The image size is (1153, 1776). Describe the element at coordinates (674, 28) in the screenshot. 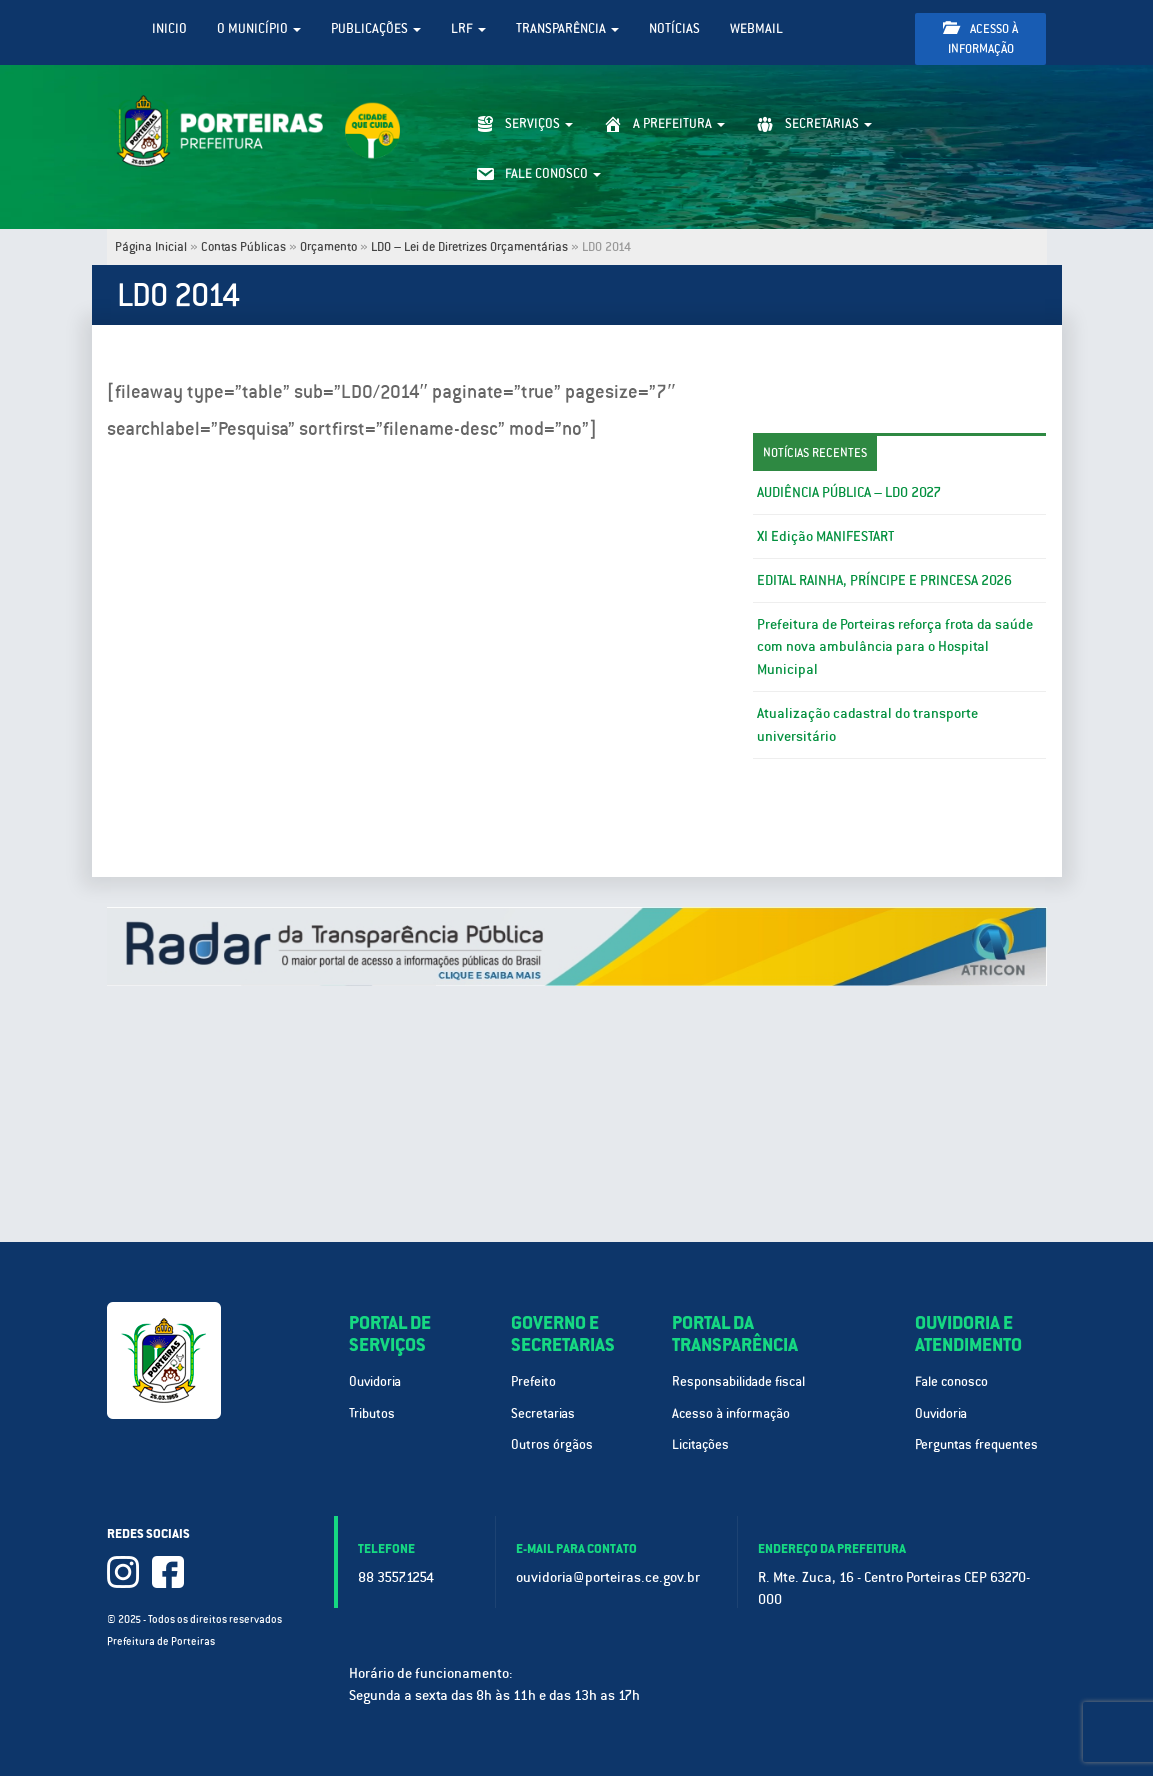

I see `Notícias` at that location.